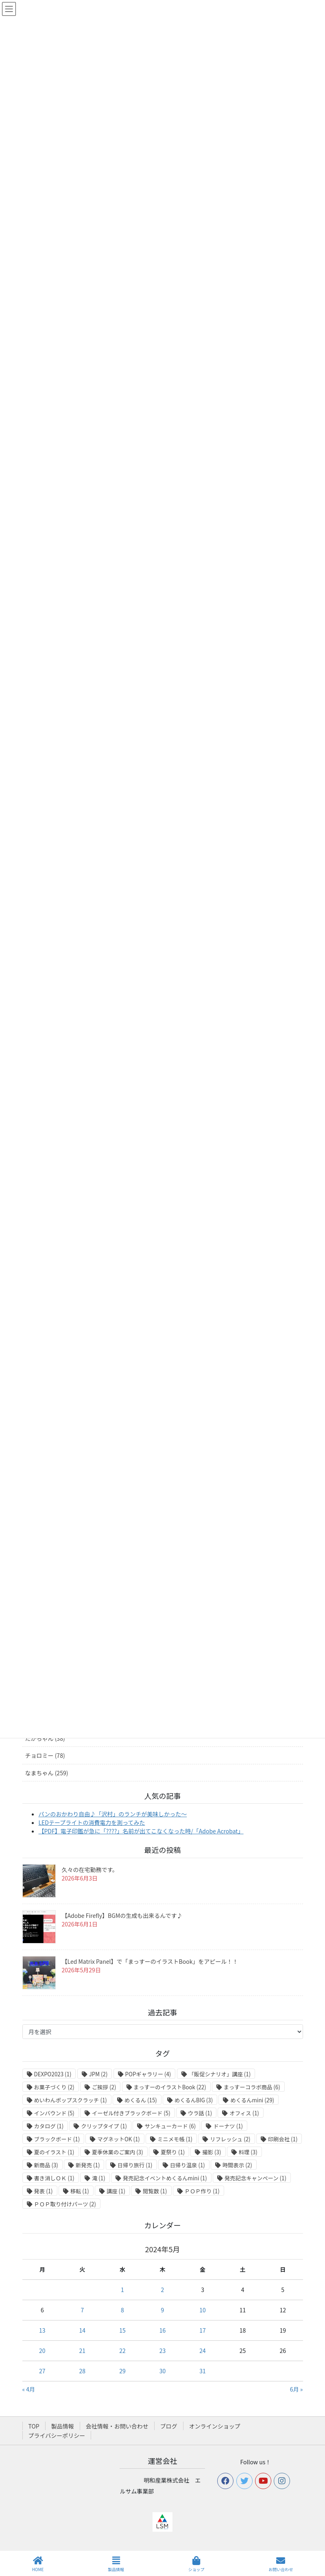 The width and height of the screenshot is (325, 2576). I want to click on 日帰り旅行 [日帰り旅行 (1個の項目)], so click(135, 2165).